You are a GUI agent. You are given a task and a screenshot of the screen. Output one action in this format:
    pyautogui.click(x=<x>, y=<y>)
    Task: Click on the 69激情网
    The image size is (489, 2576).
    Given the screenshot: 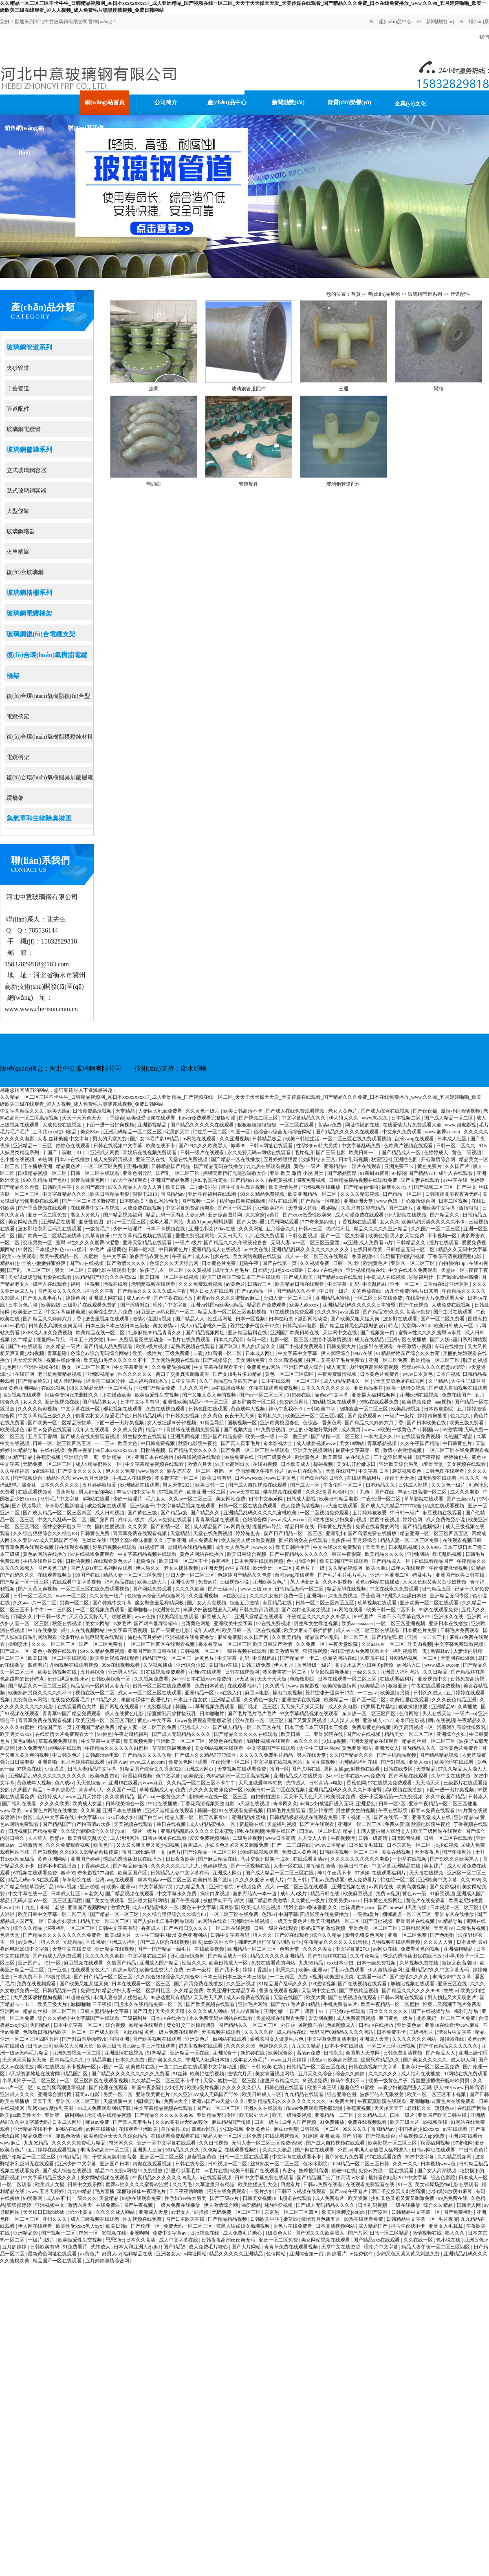 What is the action you would take?
    pyautogui.click(x=452, y=1429)
    